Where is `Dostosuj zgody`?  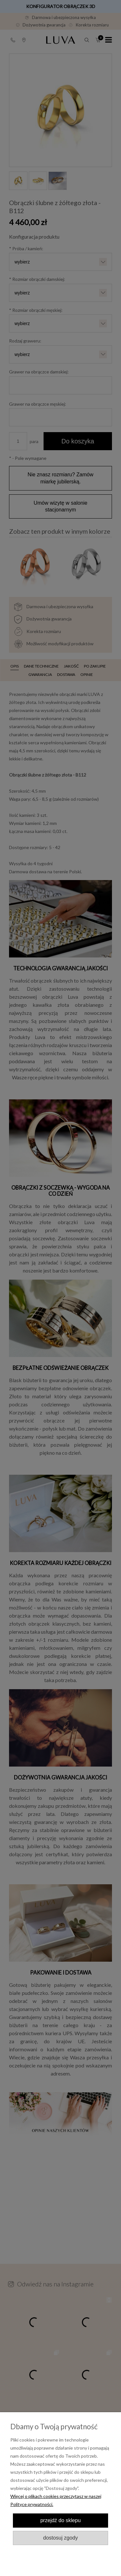 Dostosuj zgody is located at coordinates (60, 2538).